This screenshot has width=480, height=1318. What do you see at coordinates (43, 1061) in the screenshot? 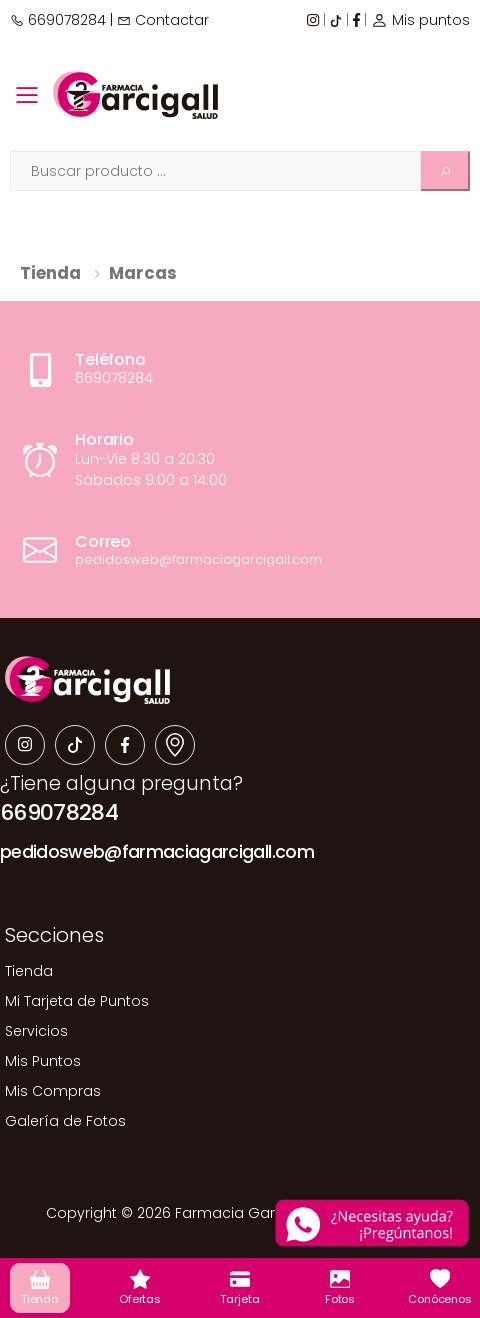
I see `Mis Puntos` at bounding box center [43, 1061].